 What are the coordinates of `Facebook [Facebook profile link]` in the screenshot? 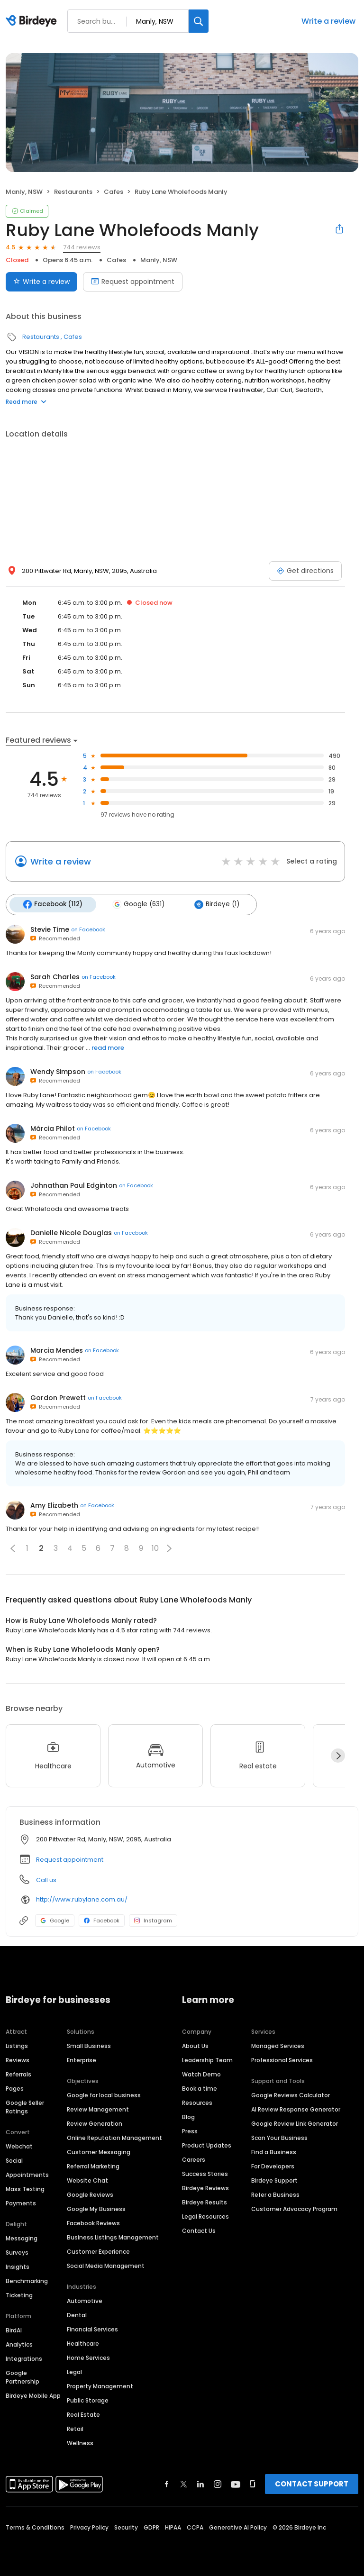 It's located at (101, 1919).